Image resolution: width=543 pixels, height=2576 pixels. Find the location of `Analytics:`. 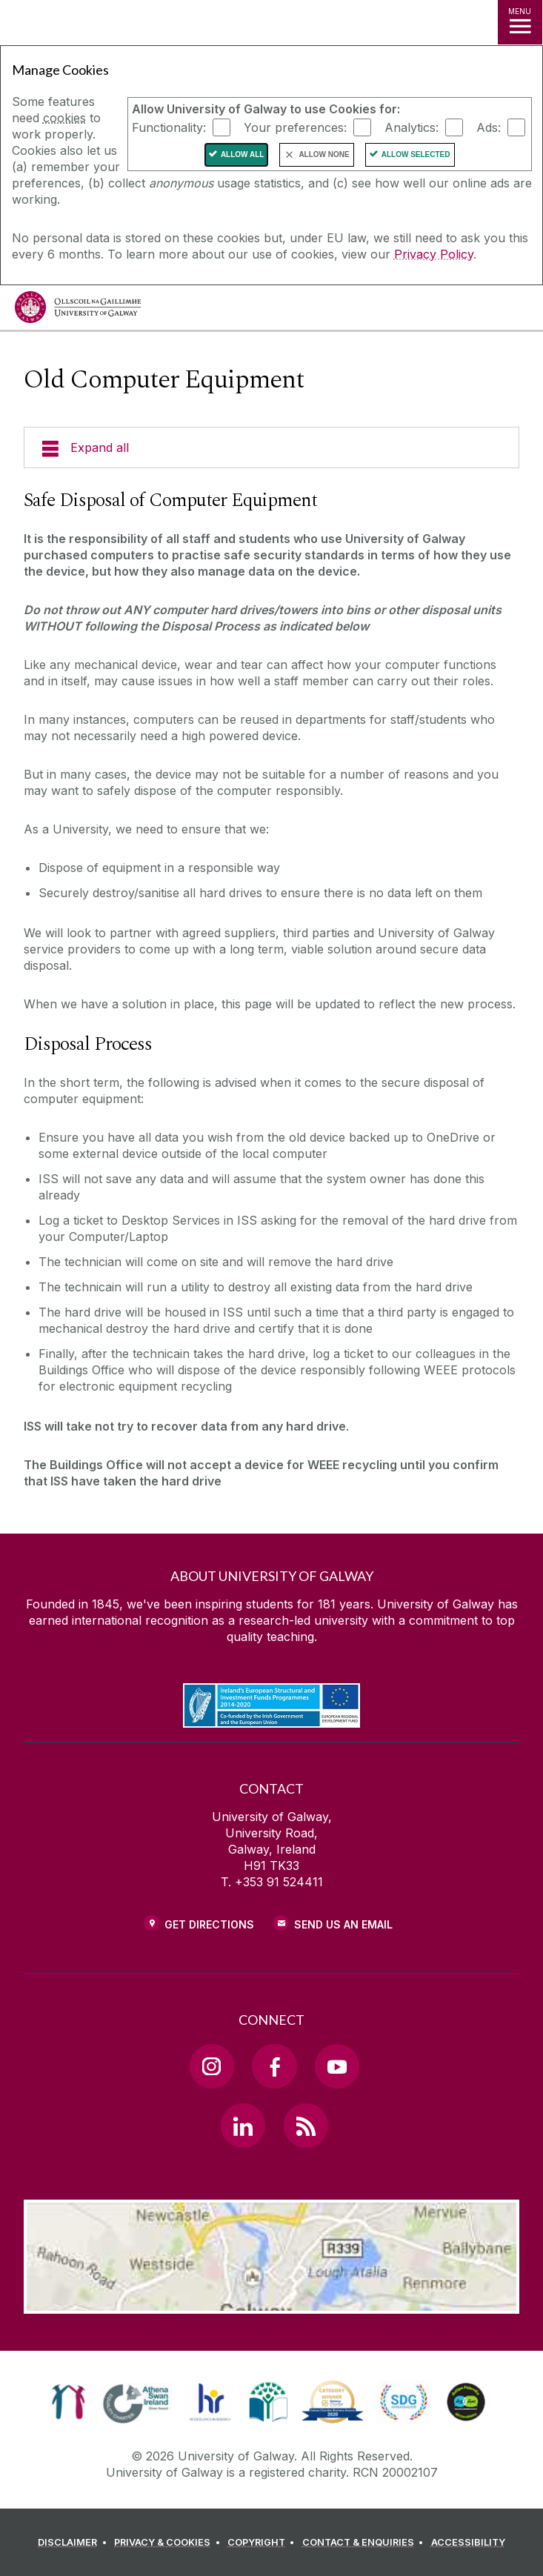

Analytics: is located at coordinates (411, 127).